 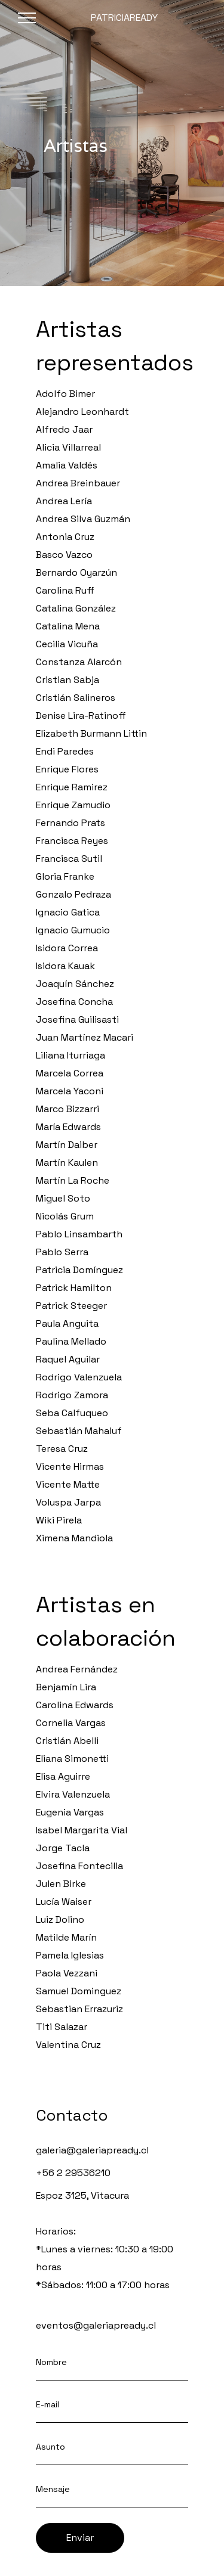 What do you see at coordinates (78, 1991) in the screenshot?
I see `Samuel Dominguez` at bounding box center [78, 1991].